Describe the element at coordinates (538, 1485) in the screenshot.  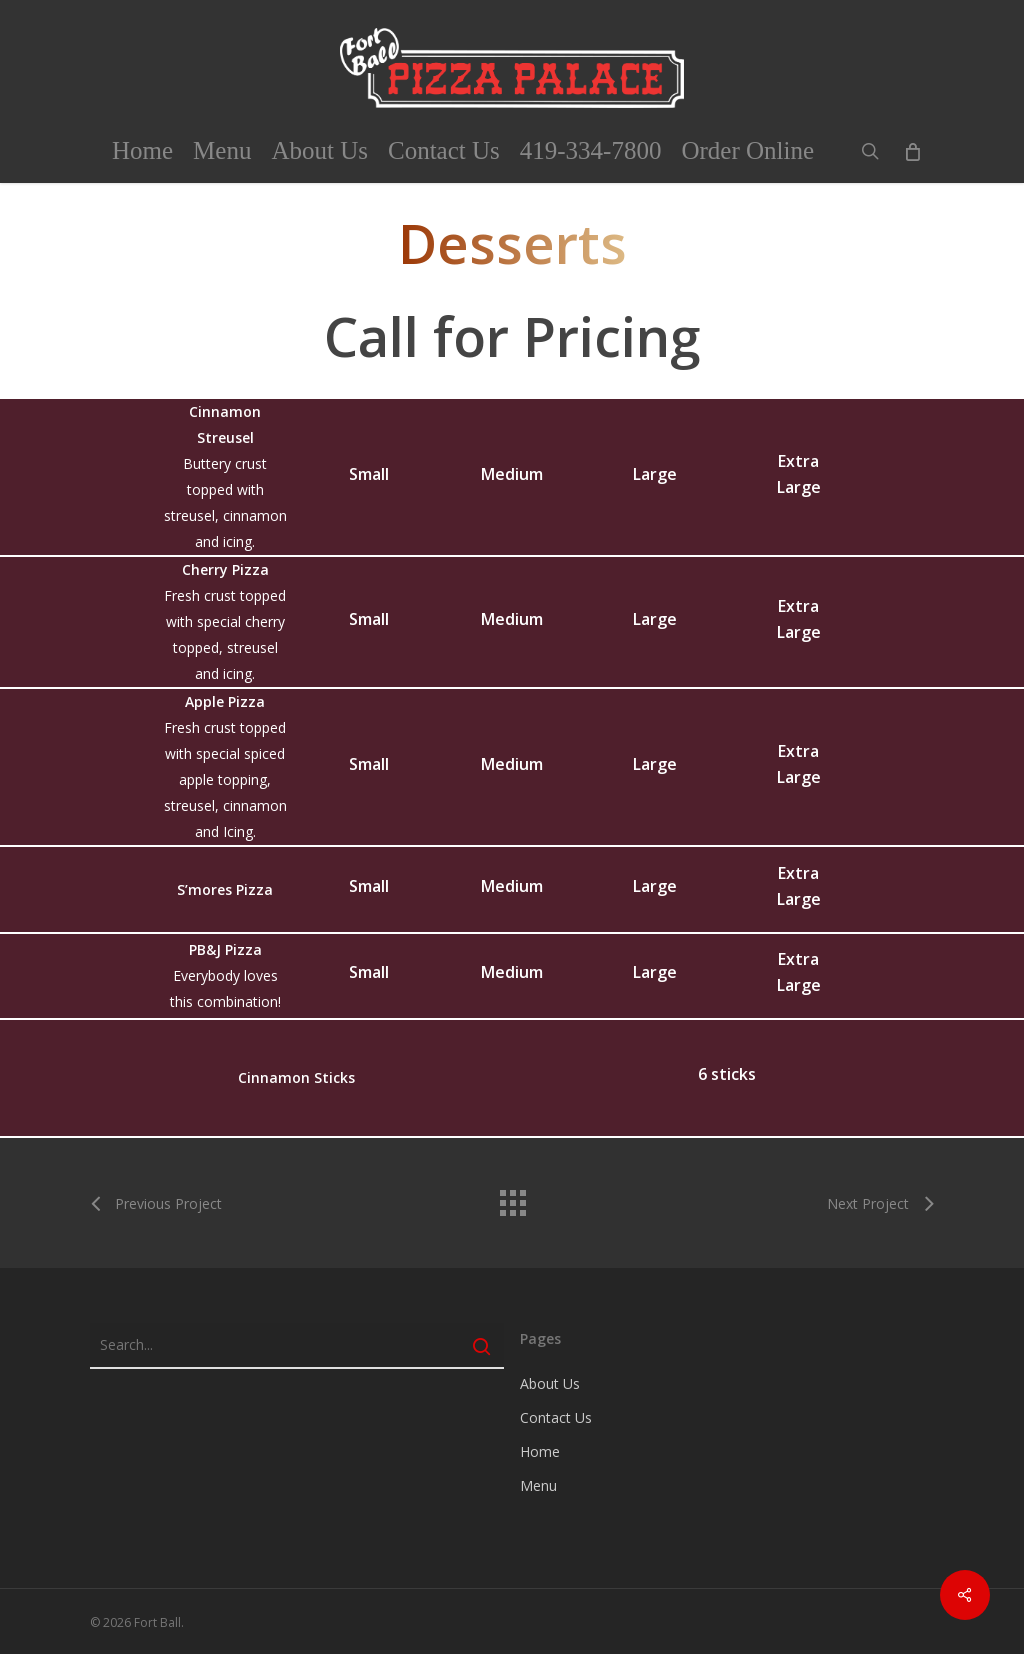
I see `Menu` at that location.